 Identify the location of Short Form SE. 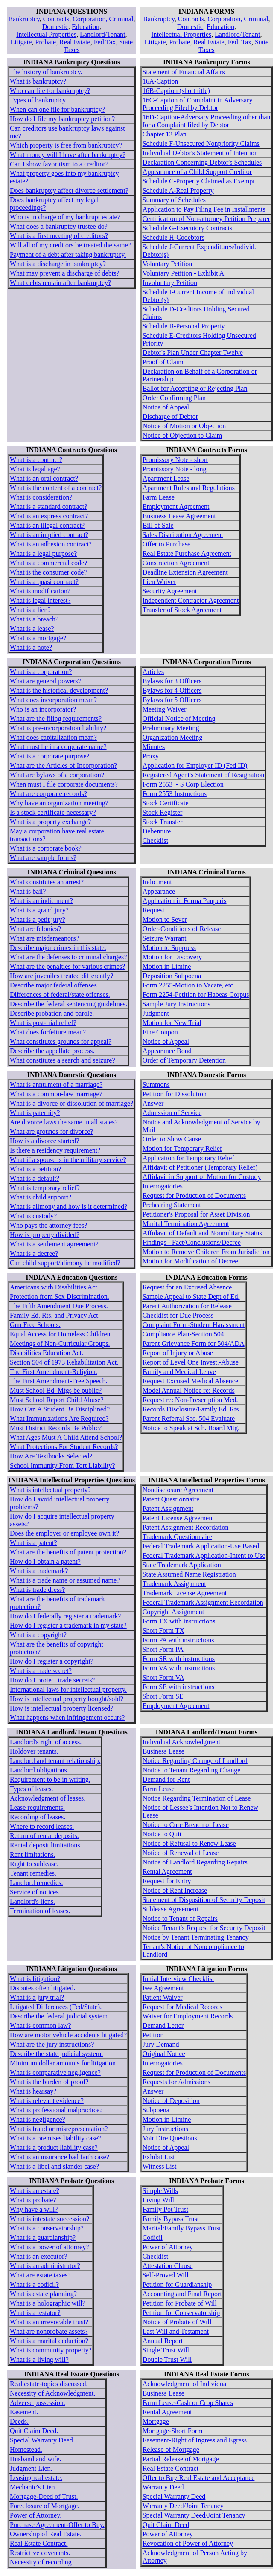
(163, 1696).